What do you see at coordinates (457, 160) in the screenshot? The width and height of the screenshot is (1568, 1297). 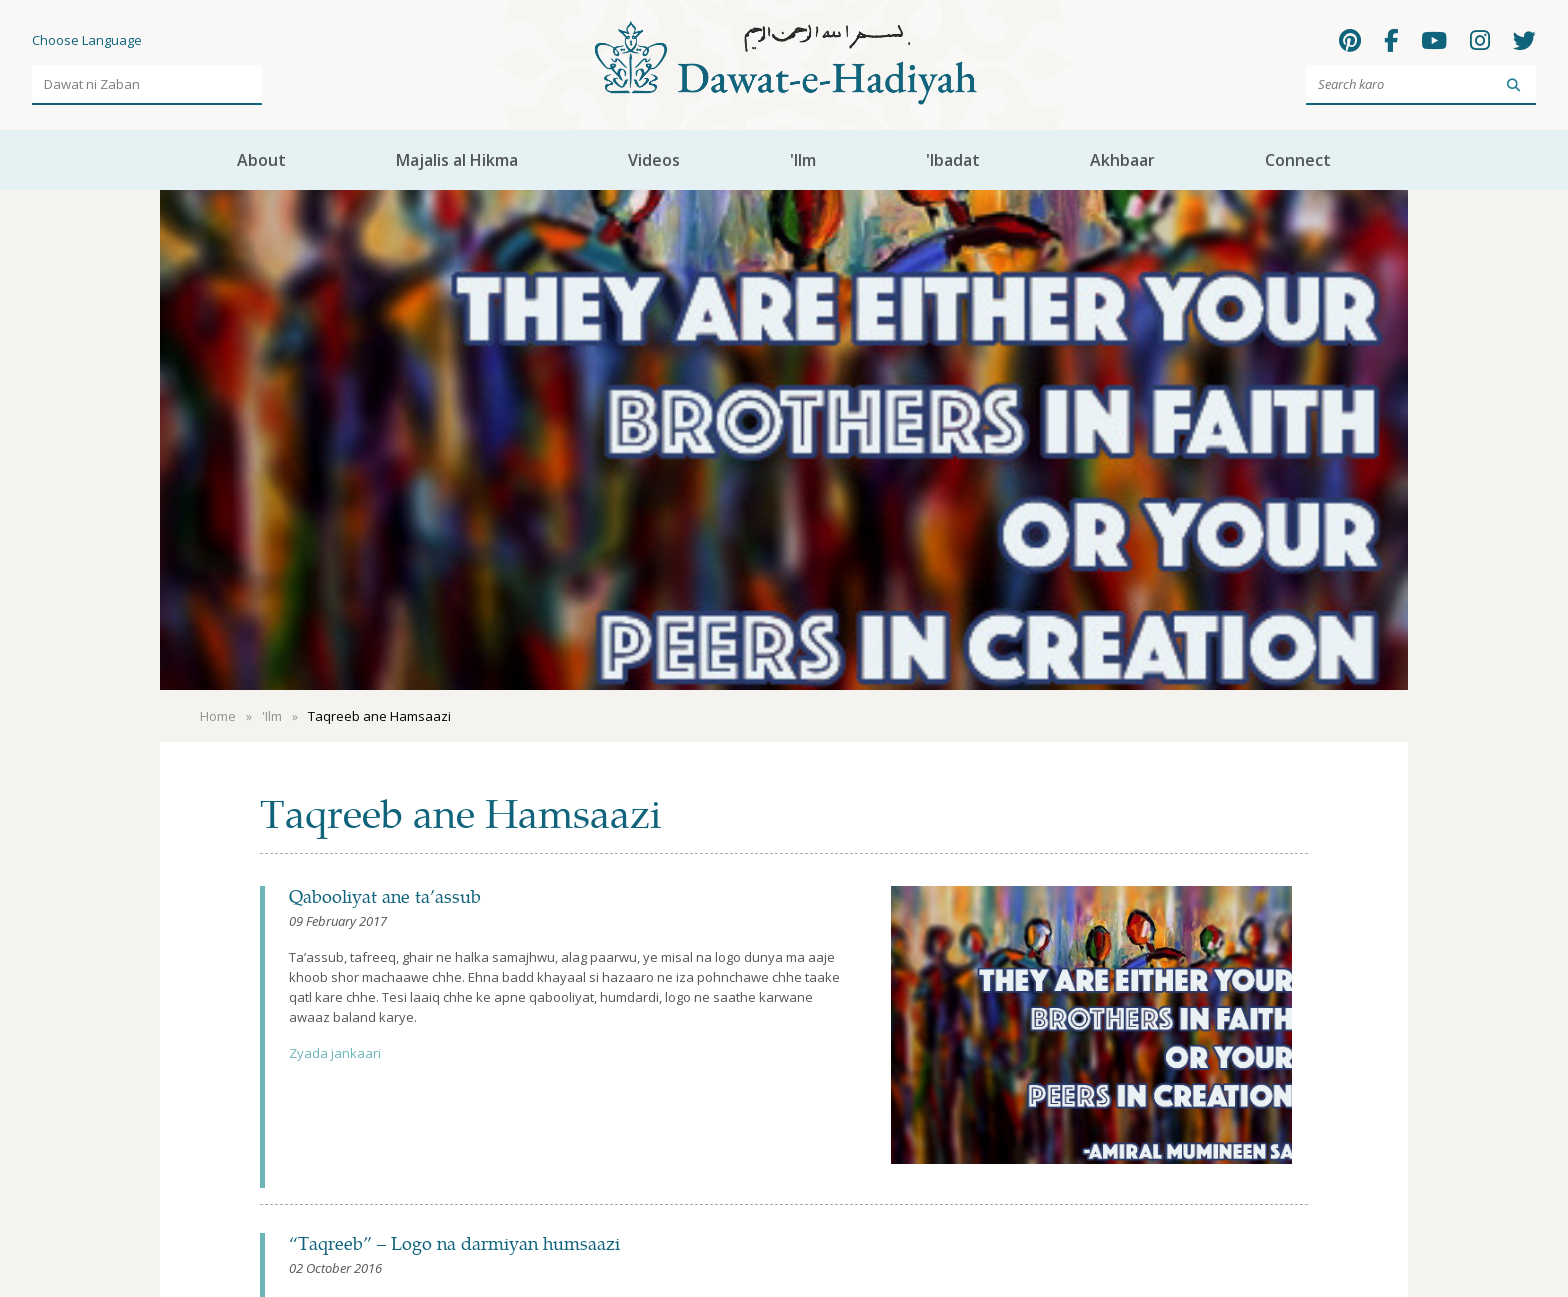 I see `Majalis al Hikma` at bounding box center [457, 160].